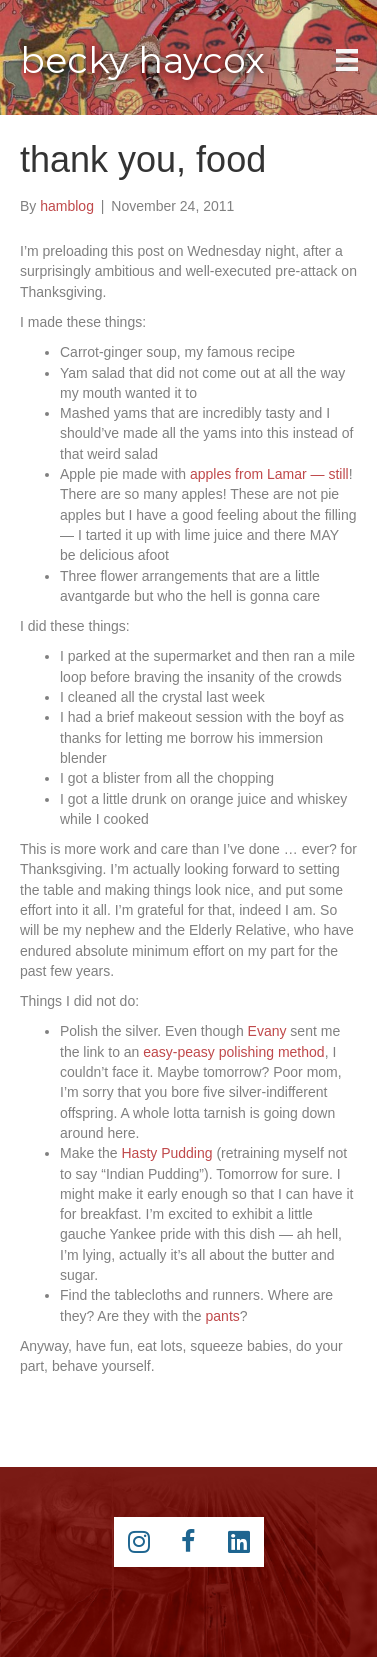 This screenshot has width=377, height=1657. I want to click on [Go to https://instagram.com/beckyhaycox/], so click(139, 1542).